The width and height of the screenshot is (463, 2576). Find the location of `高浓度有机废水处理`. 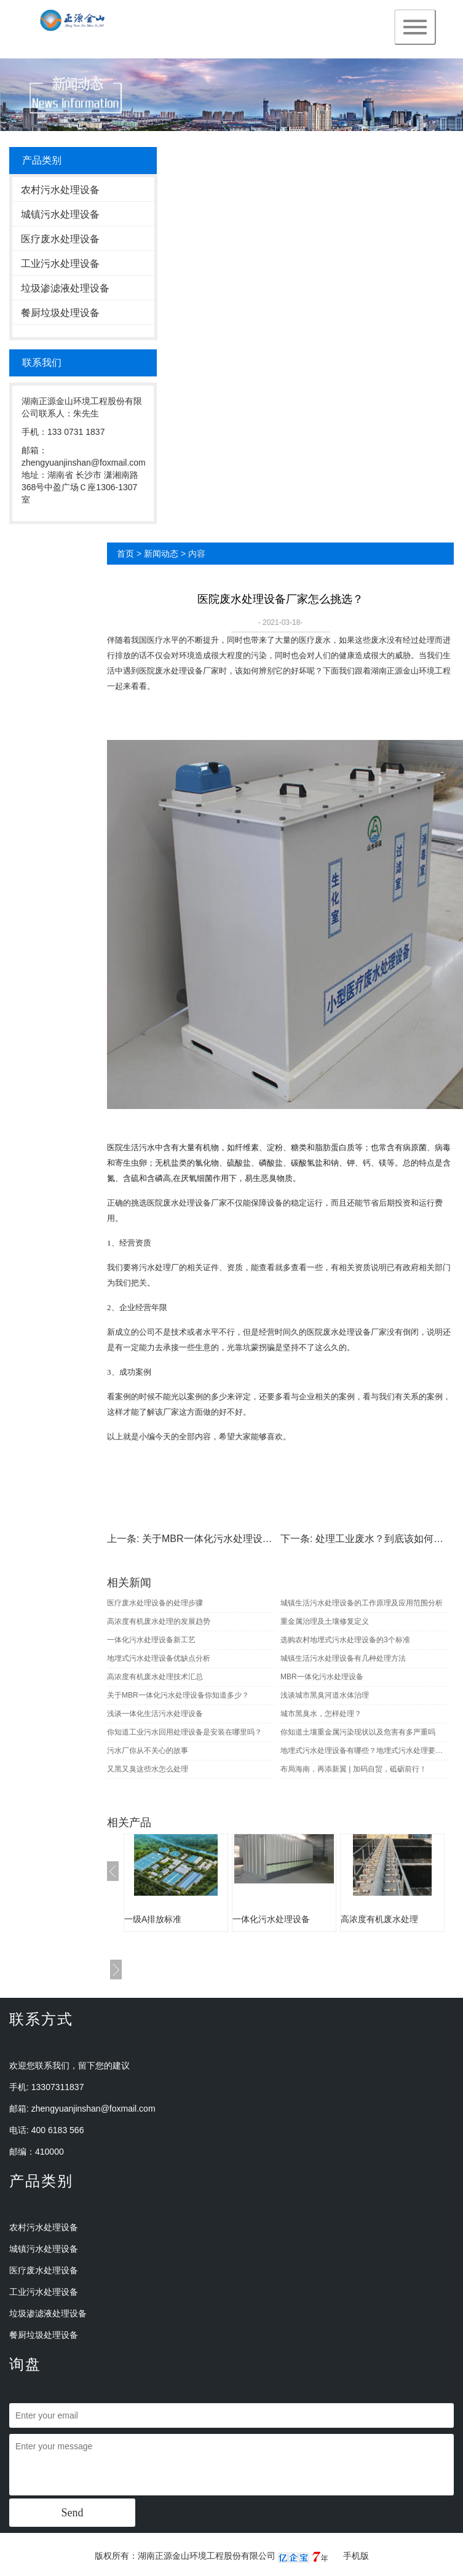

高浓度有机废水处理 is located at coordinates (379, 1919).